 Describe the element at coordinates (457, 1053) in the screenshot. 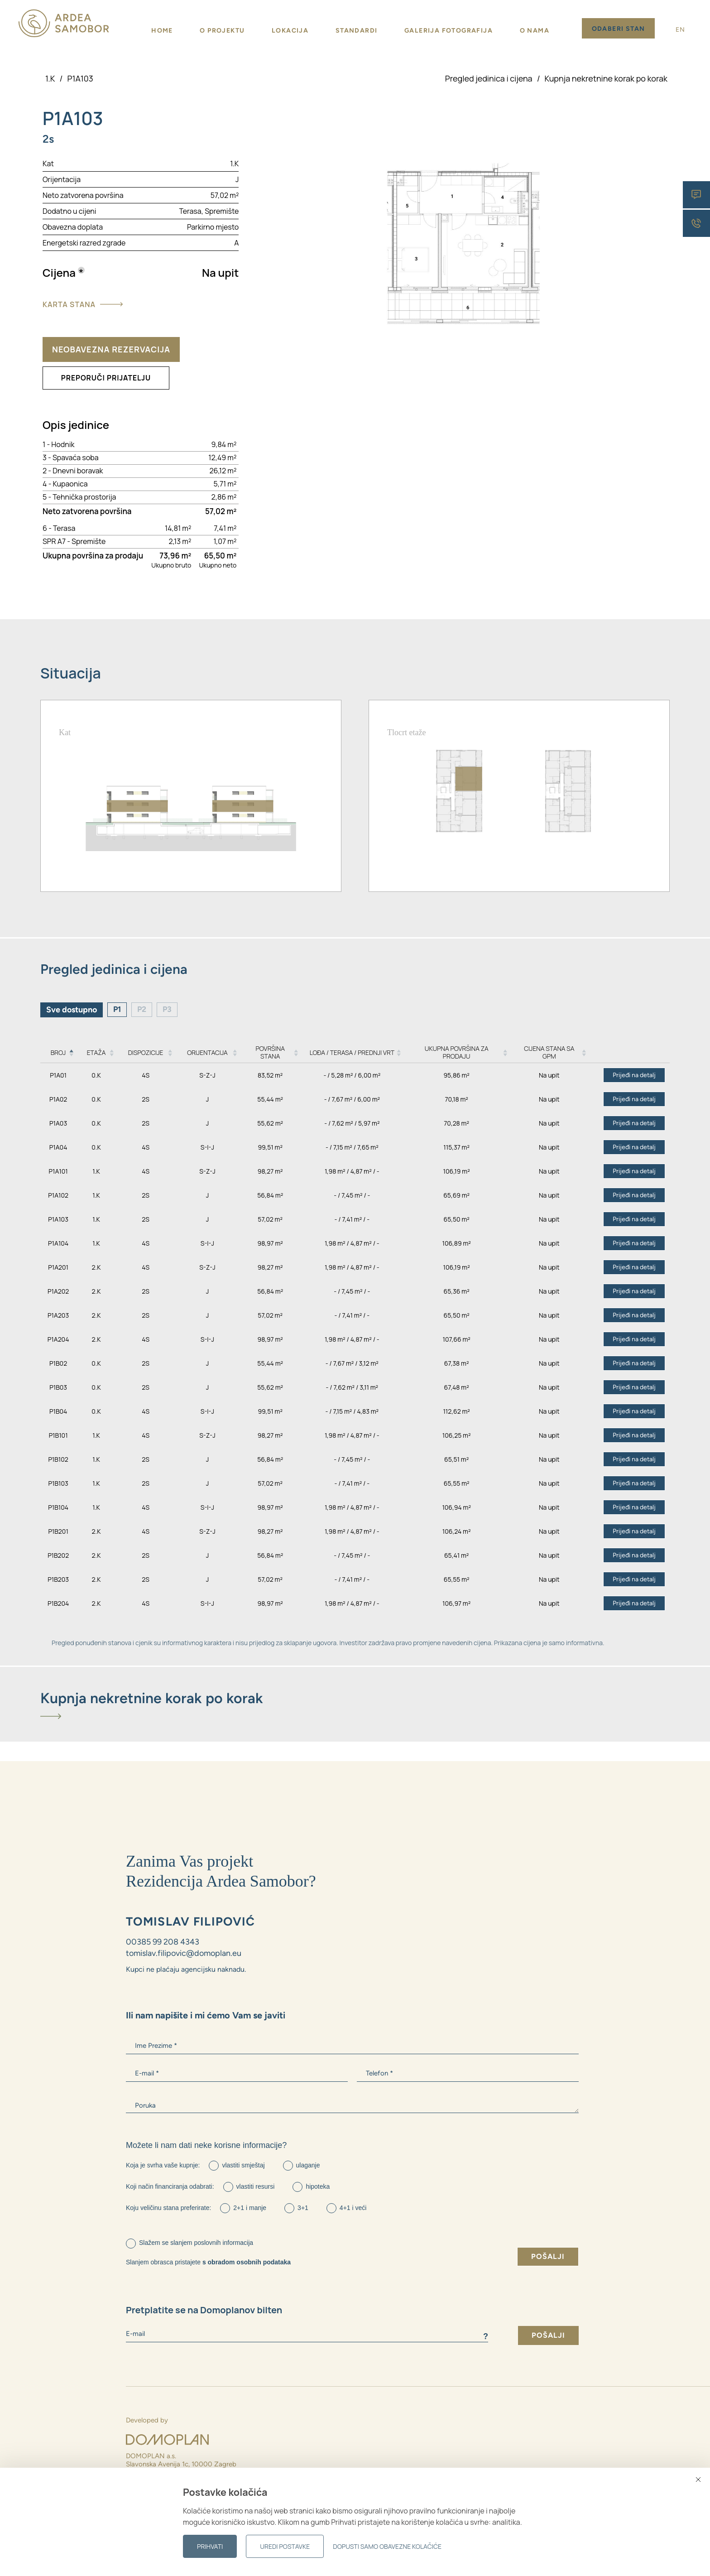

I see `Ukupna površina za prodaju [Ukupna površina za prodaju: activate to sort column ascending]` at that location.